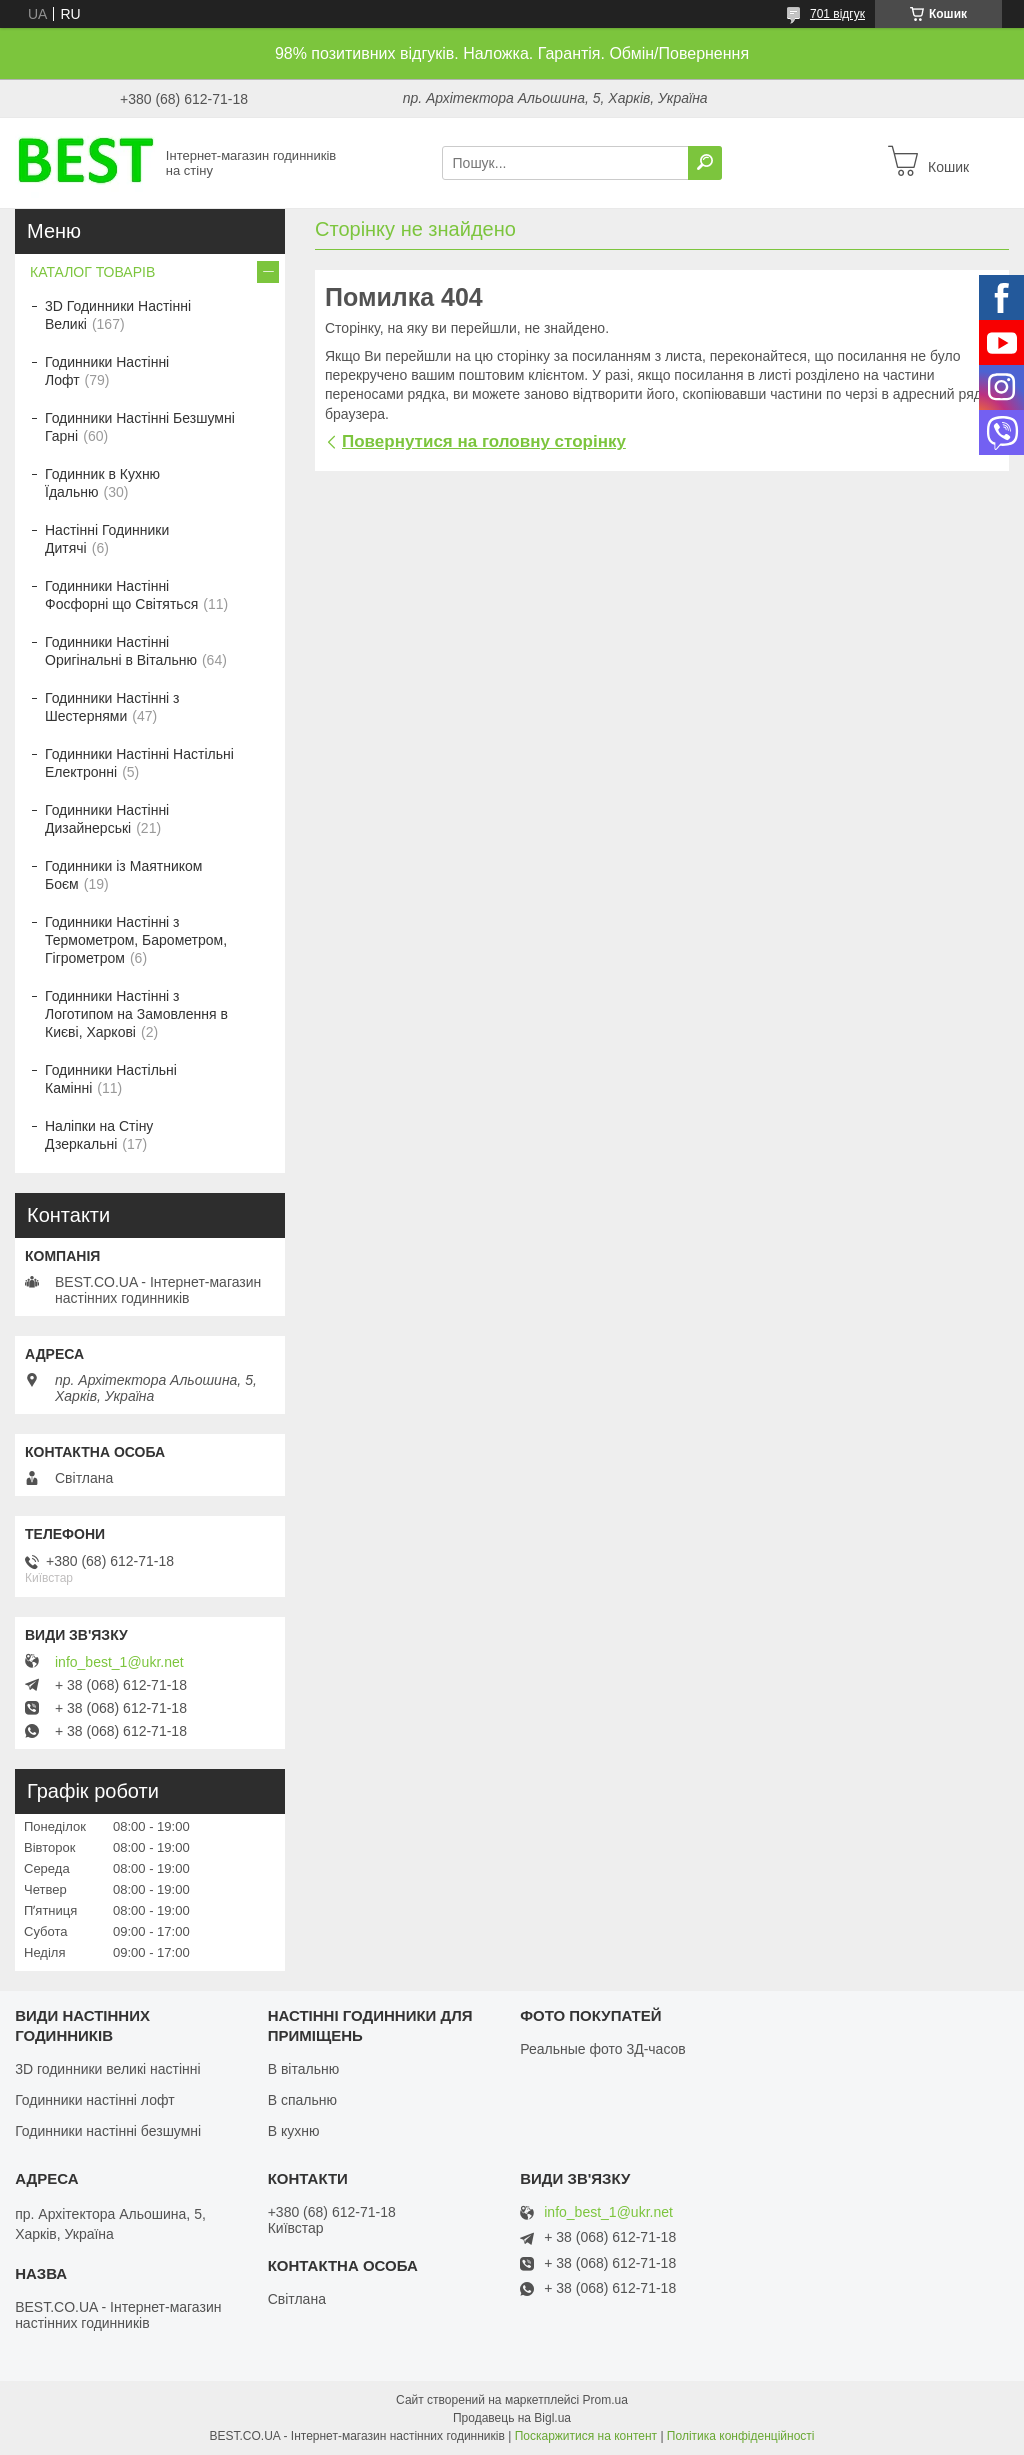 The image size is (1024, 2455). What do you see at coordinates (136, 1014) in the screenshot?
I see `Годинники Настінні з Логотипом на Замовлення в Києві, Харкові` at bounding box center [136, 1014].